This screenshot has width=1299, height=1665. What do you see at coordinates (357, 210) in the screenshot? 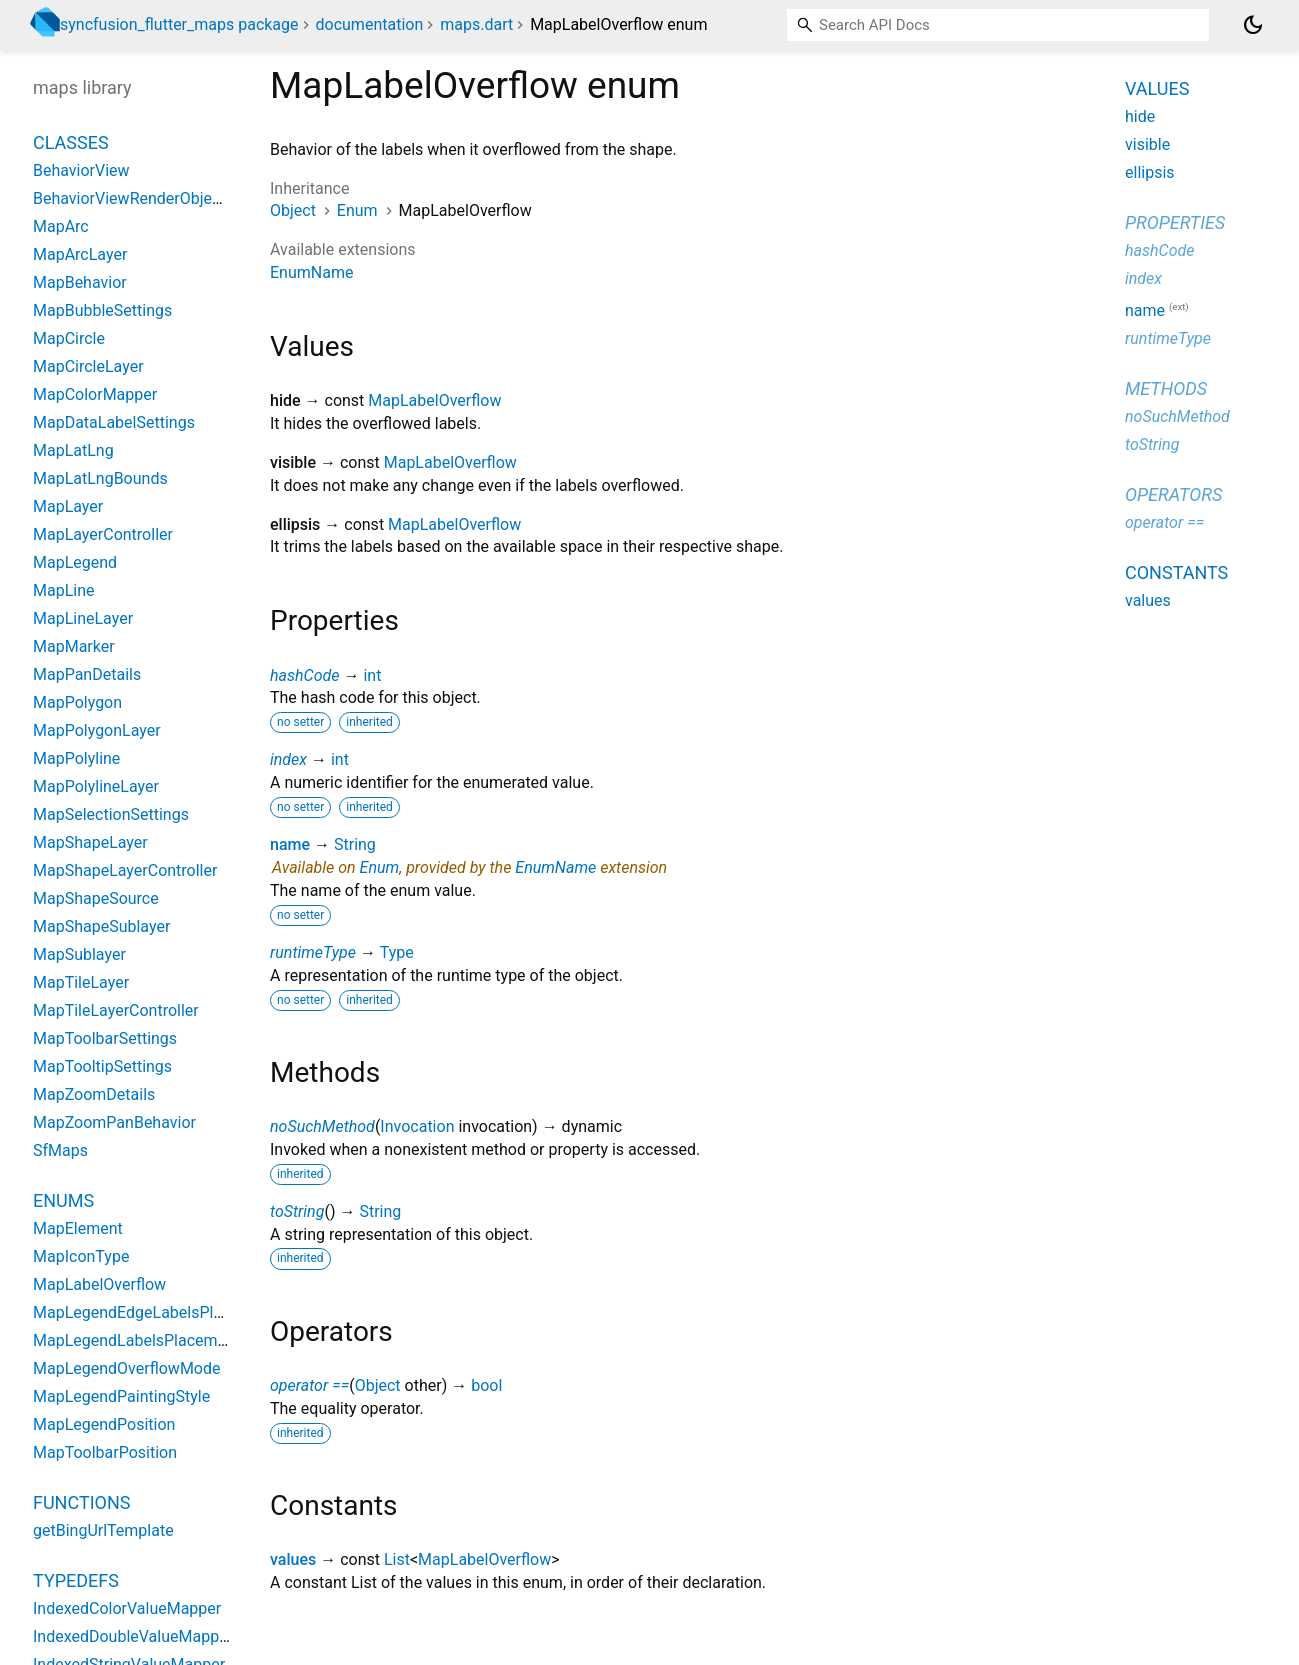
I see `Enum` at bounding box center [357, 210].